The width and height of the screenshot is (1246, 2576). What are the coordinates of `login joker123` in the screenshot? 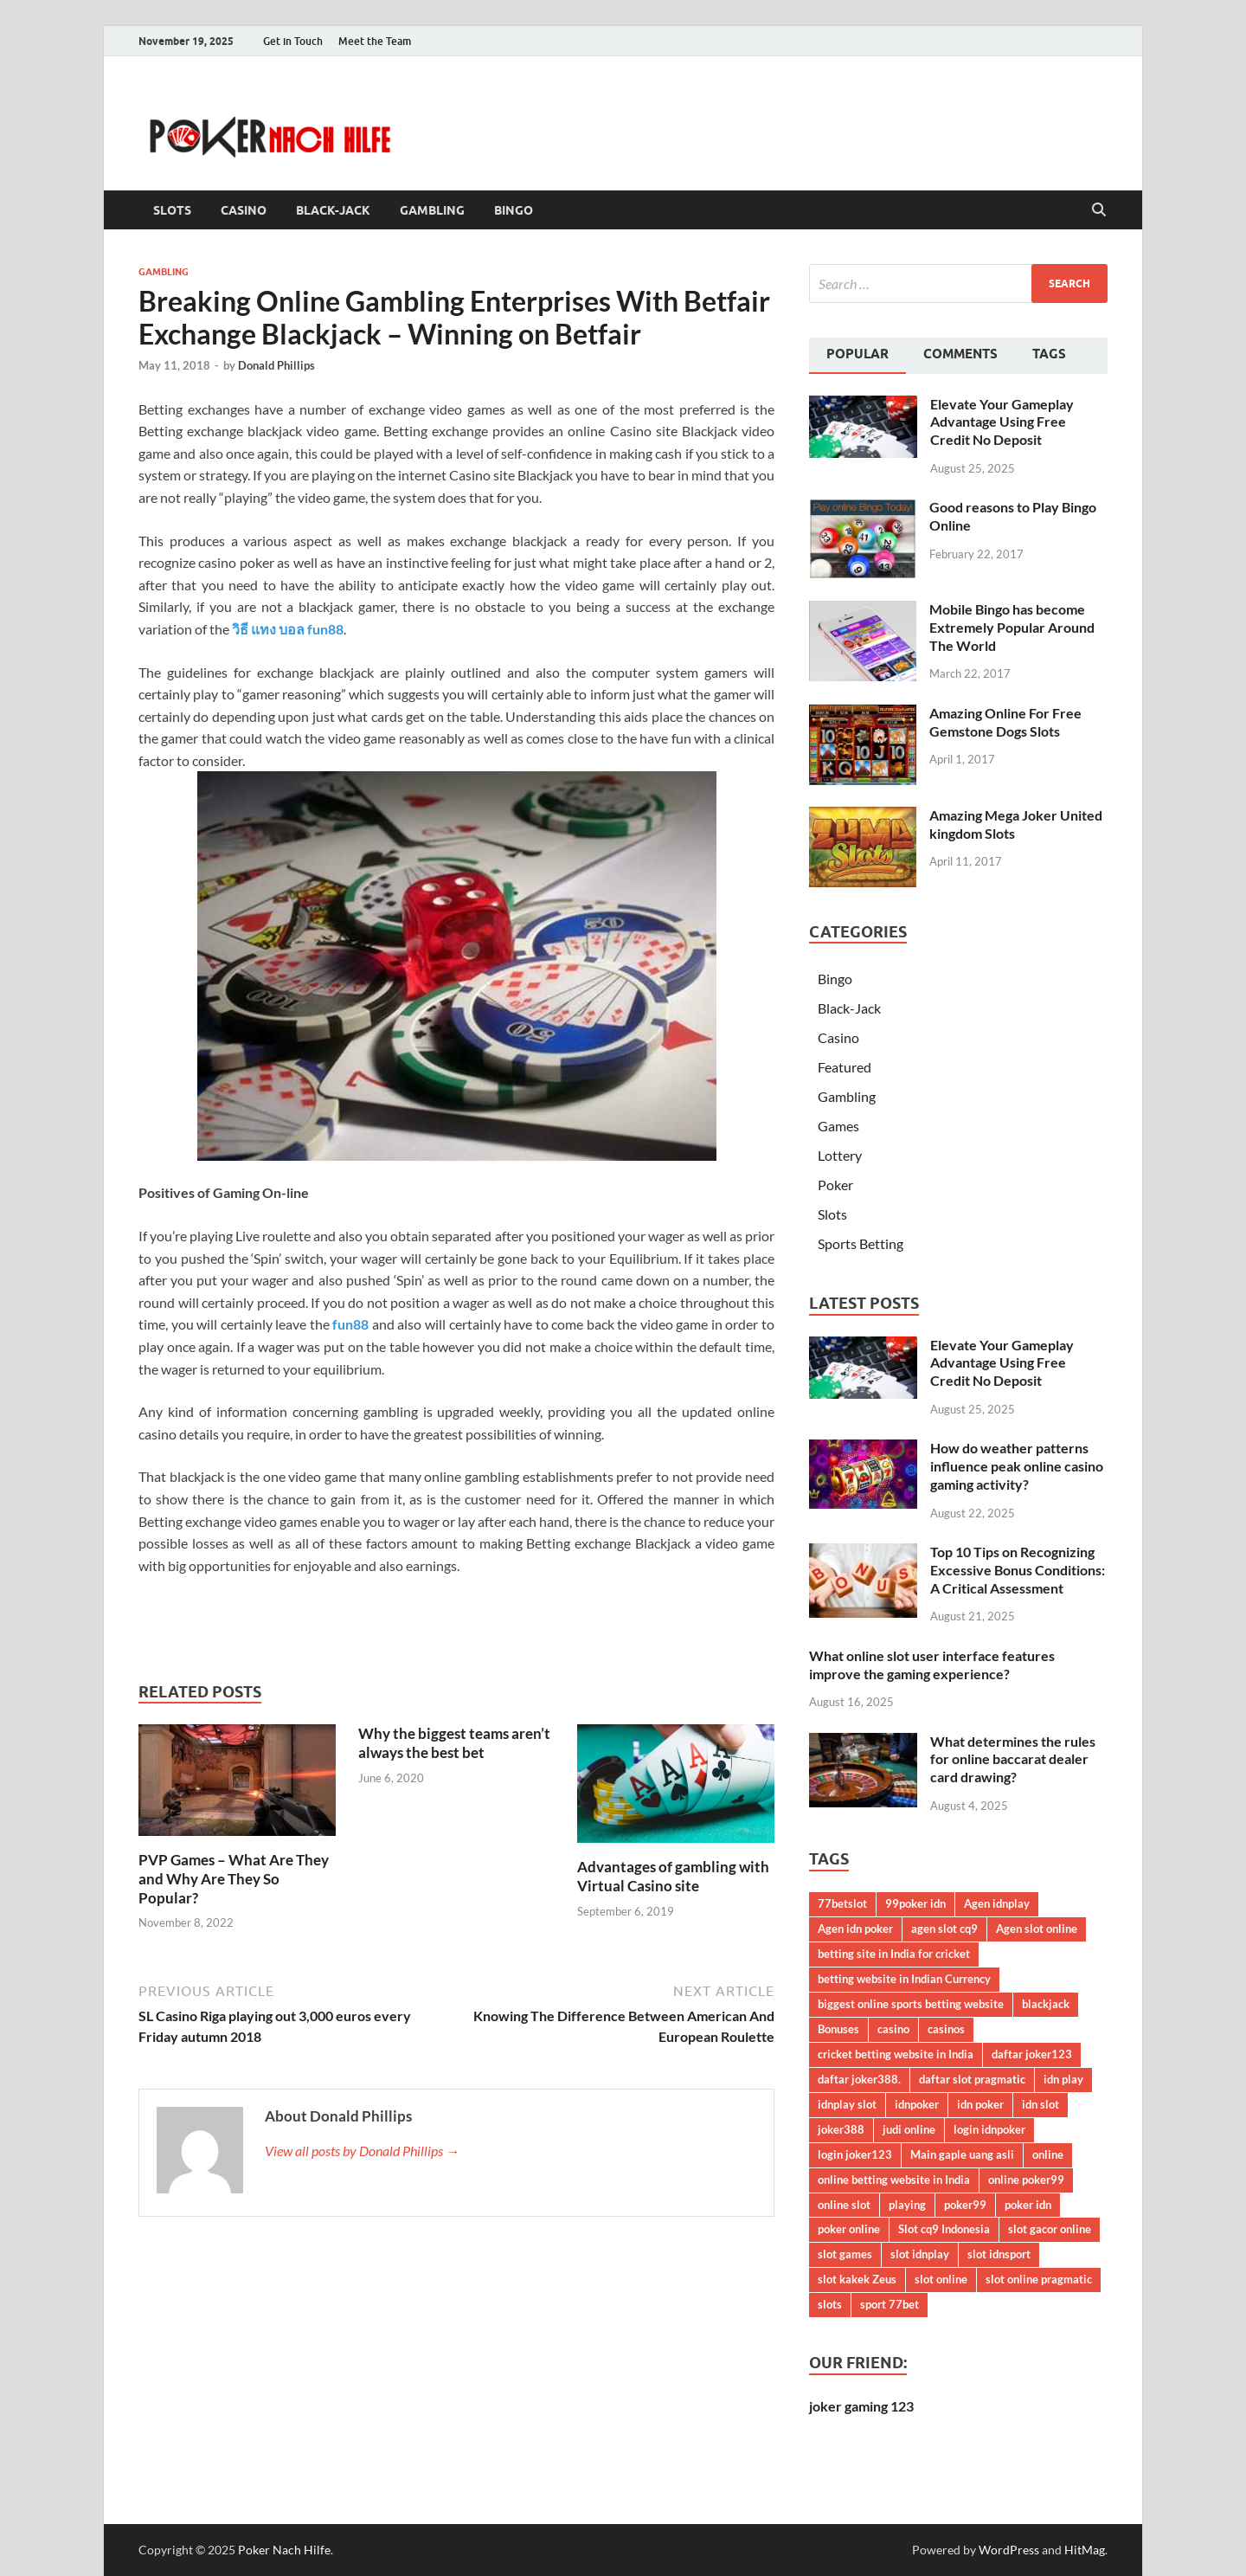 It's located at (855, 2154).